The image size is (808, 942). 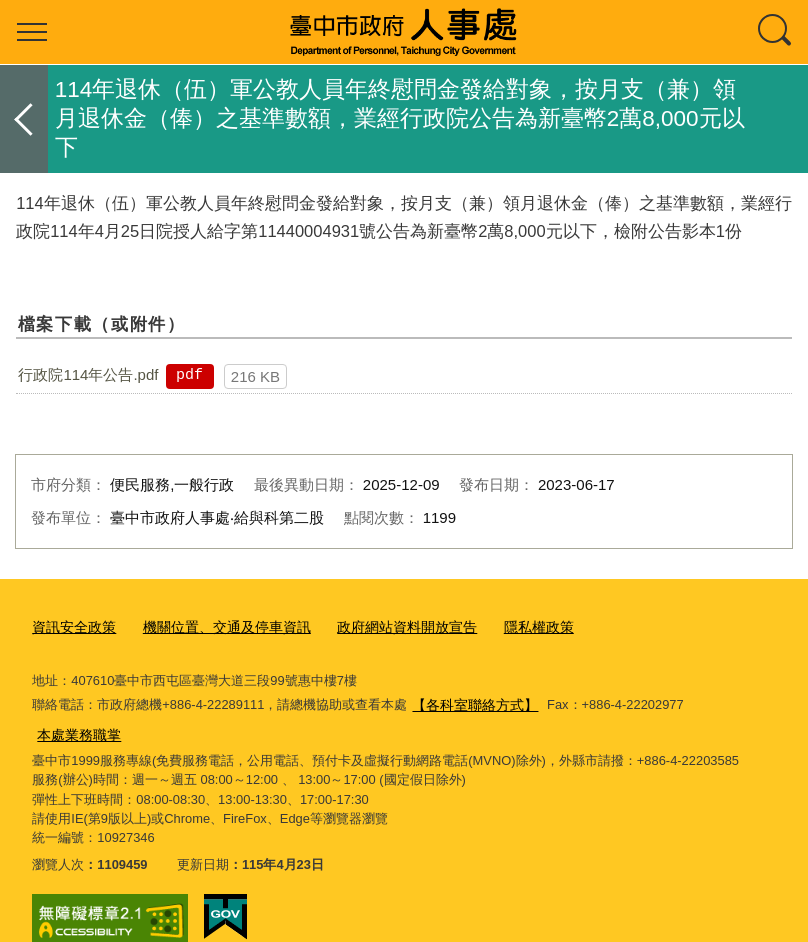 I want to click on 【各科室聯絡方式】, so click(x=470, y=700).